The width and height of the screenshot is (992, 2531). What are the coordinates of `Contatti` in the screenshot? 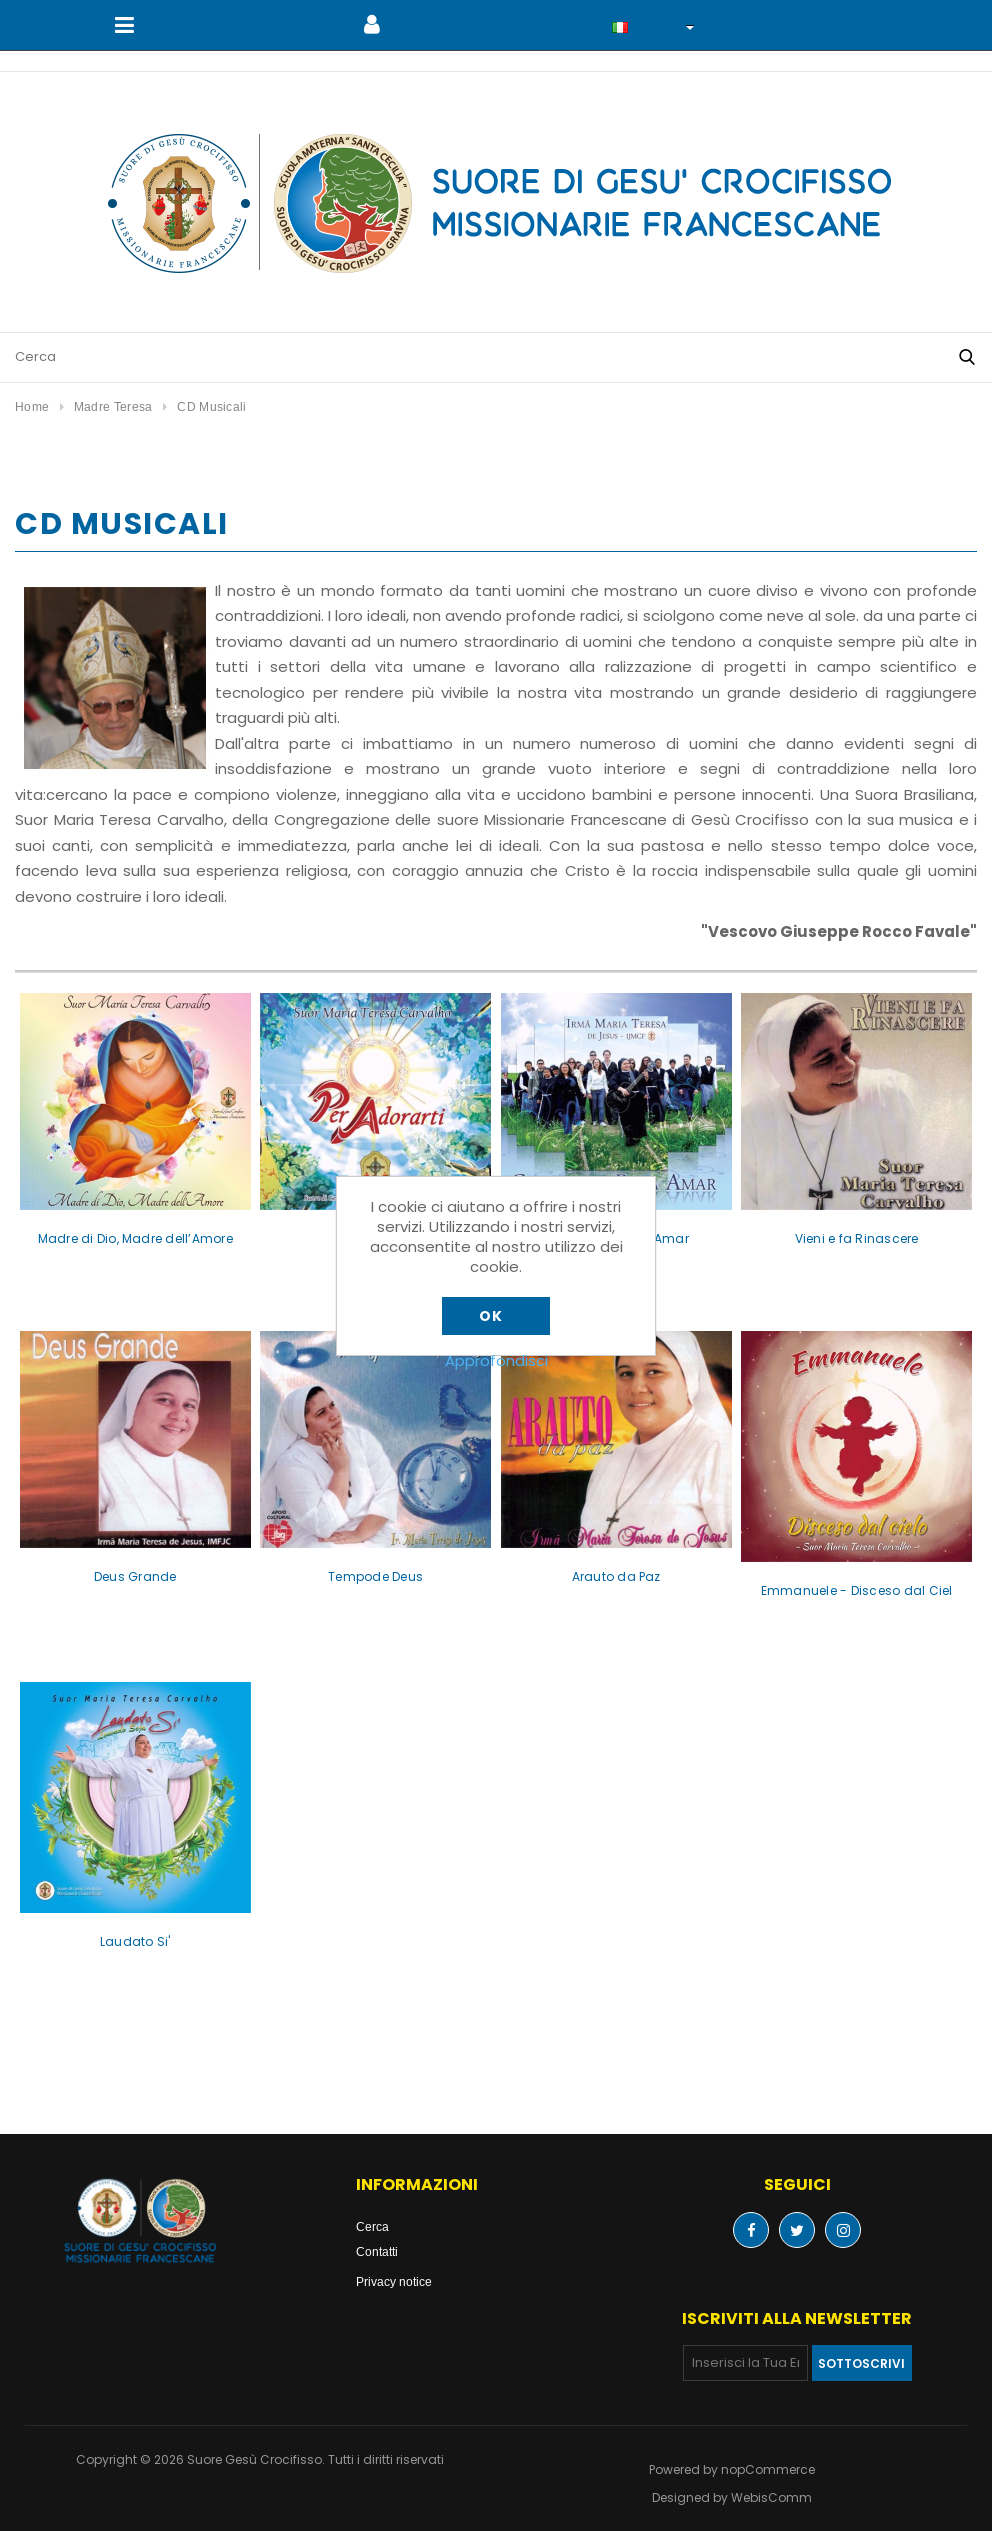 It's located at (377, 2251).